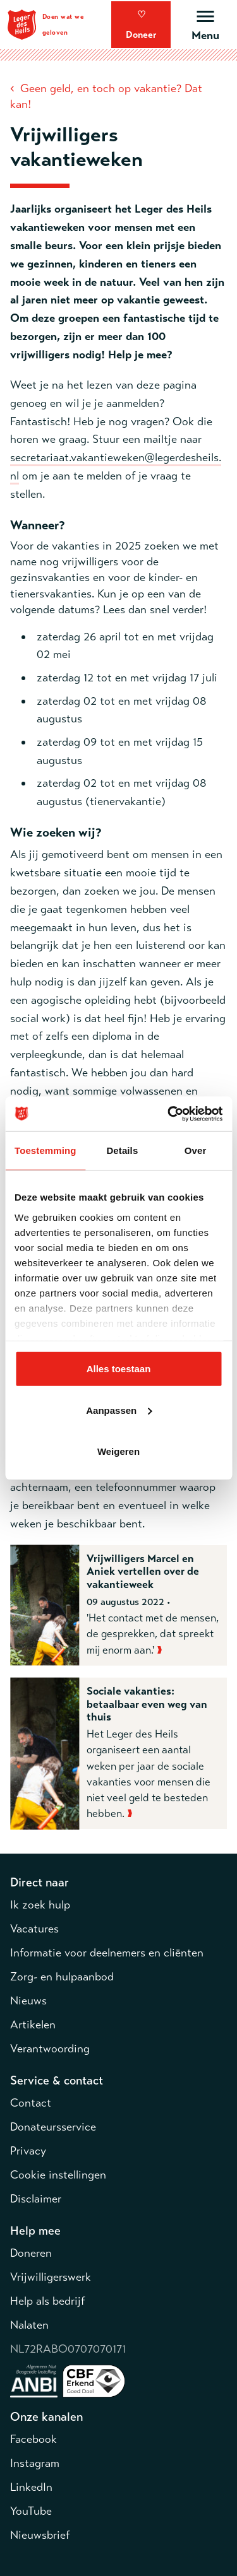  What do you see at coordinates (50, 2277) in the screenshot?
I see `Vrijwilligerswerk` at bounding box center [50, 2277].